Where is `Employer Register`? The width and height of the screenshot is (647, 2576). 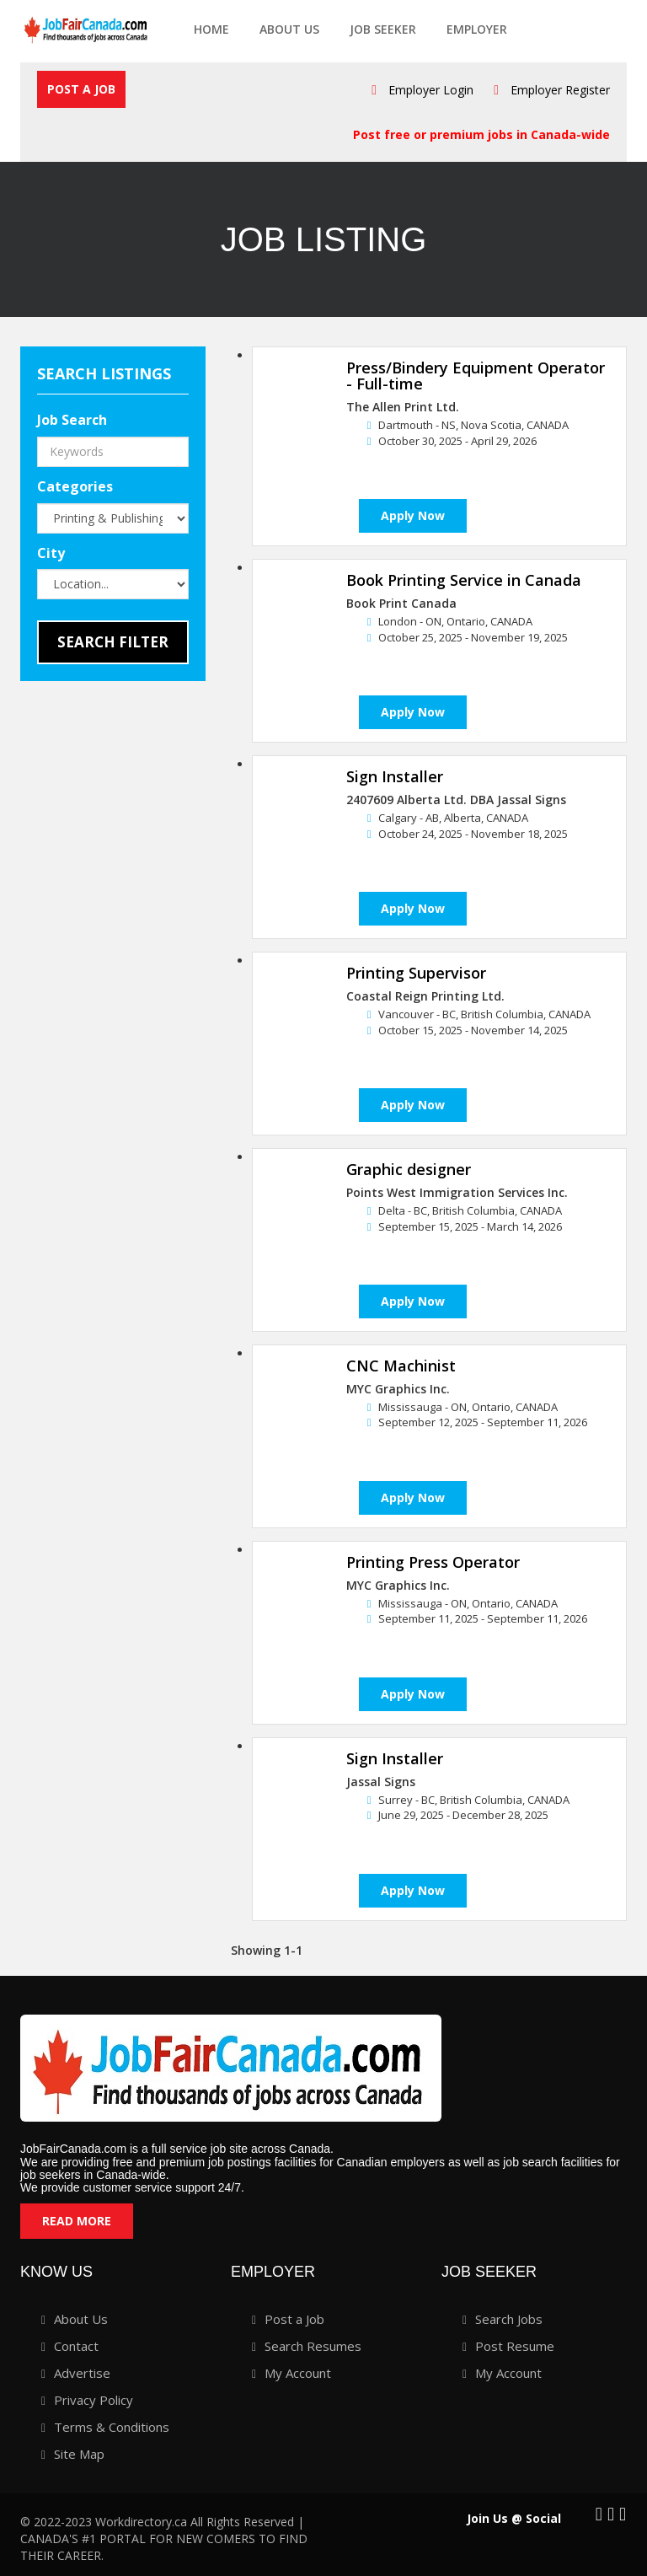 Employer Register is located at coordinates (560, 90).